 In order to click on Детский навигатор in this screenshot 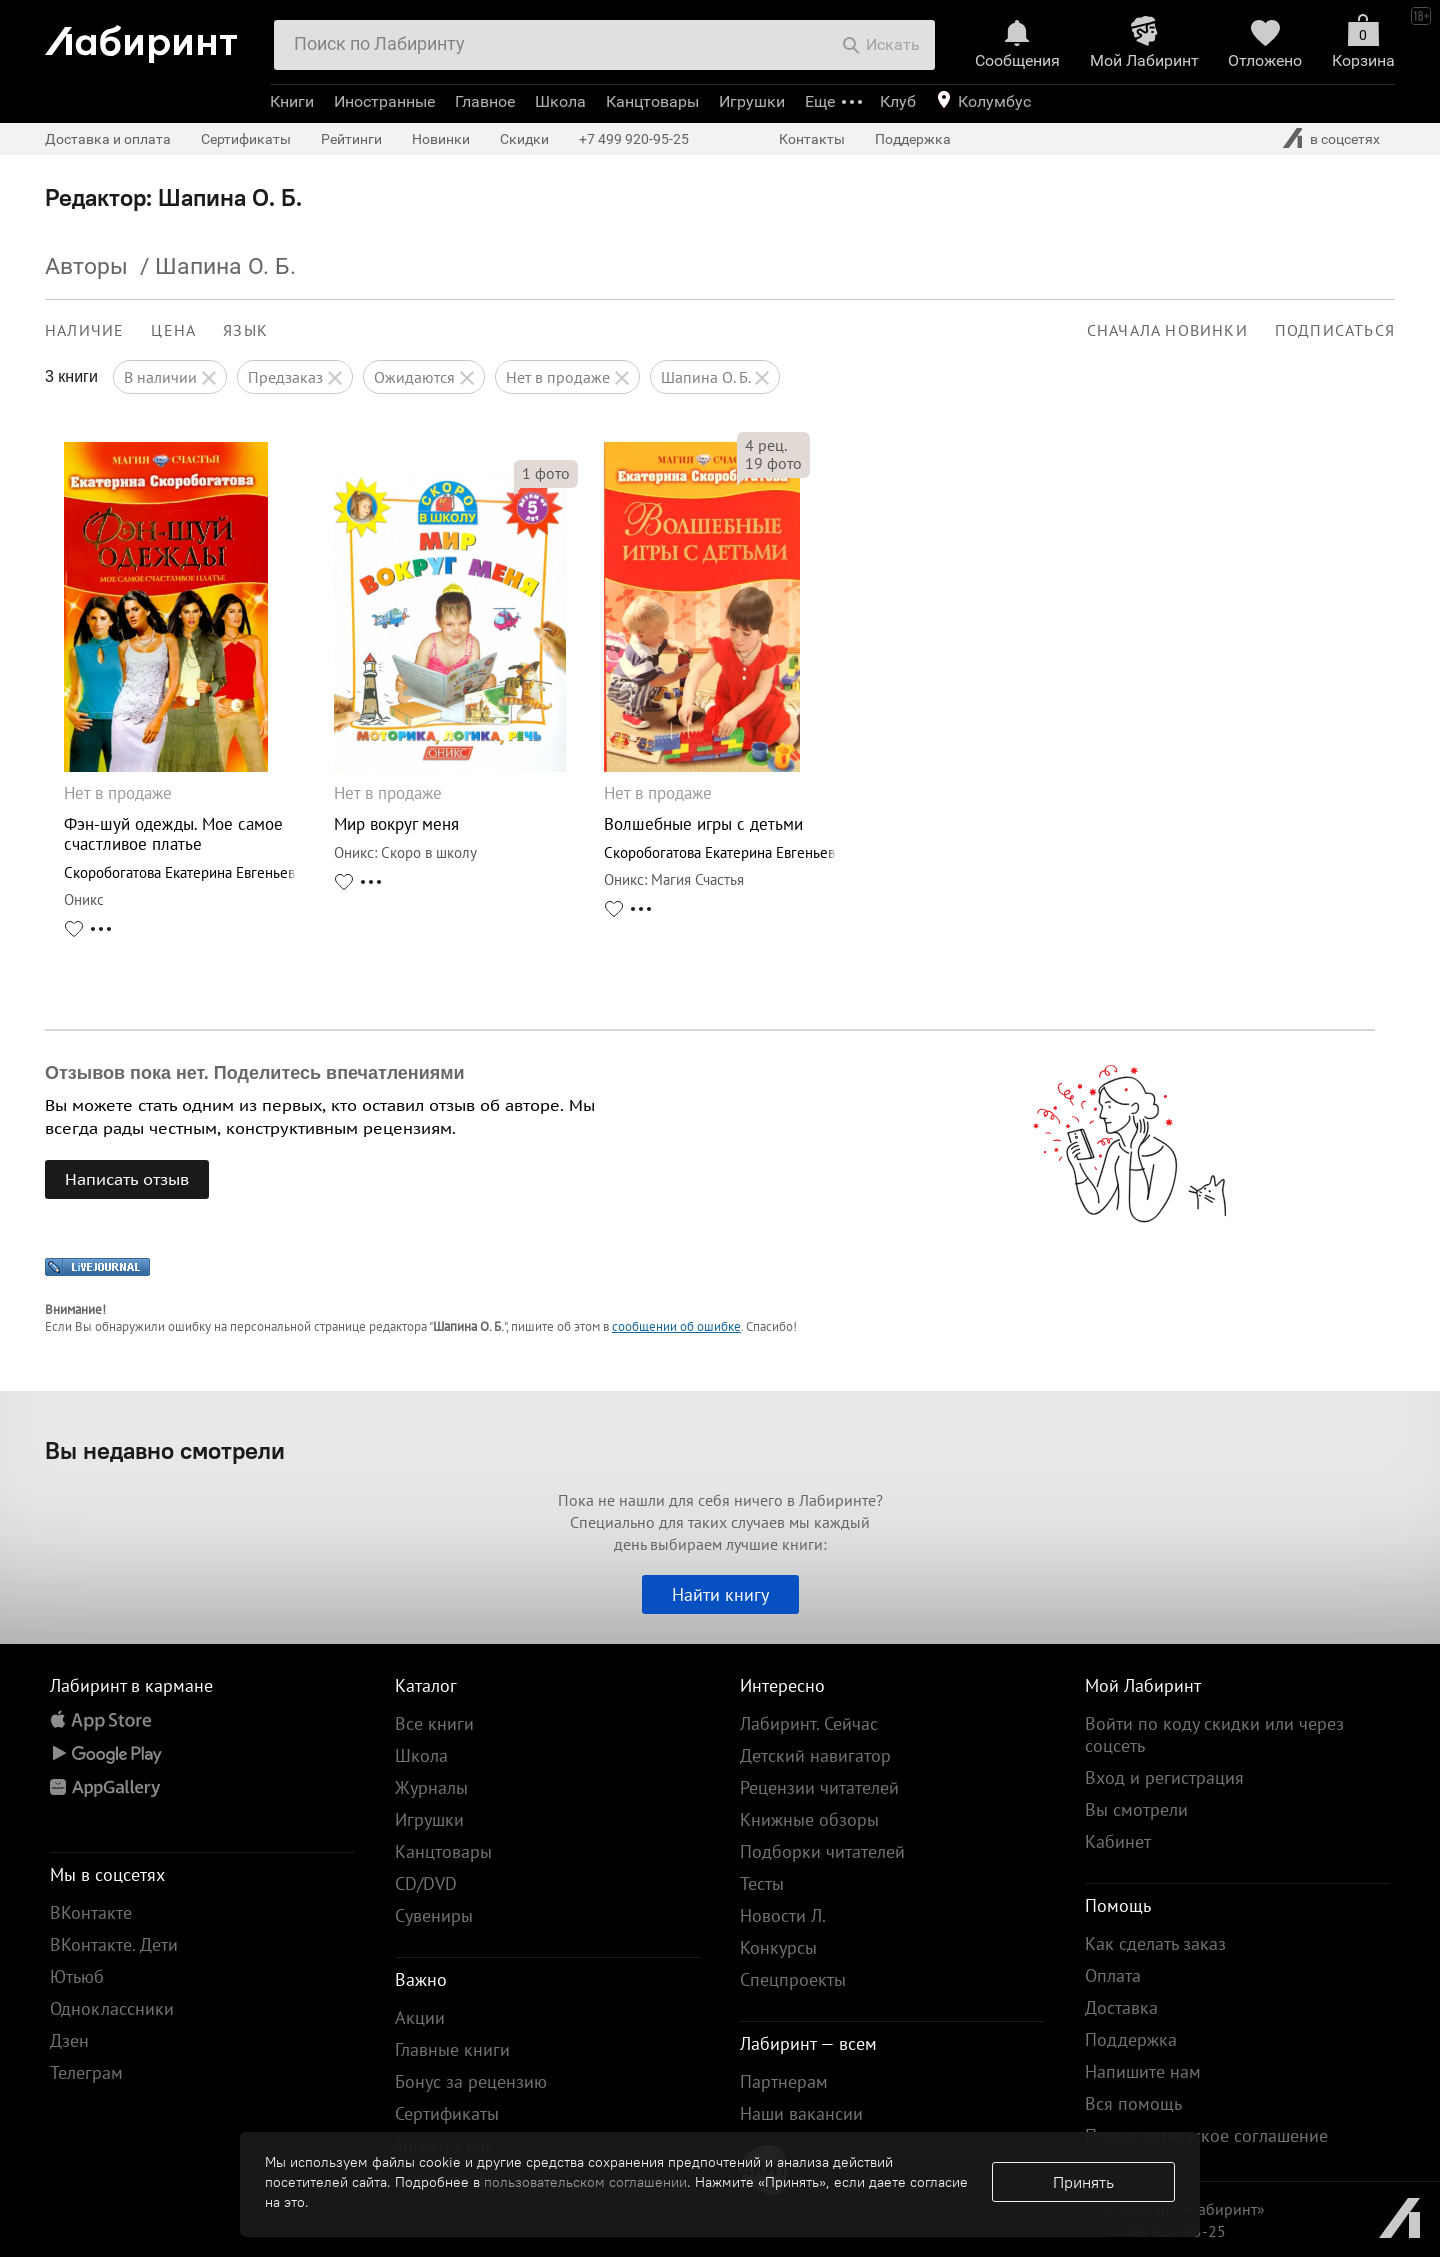, I will do `click(815, 1755)`.